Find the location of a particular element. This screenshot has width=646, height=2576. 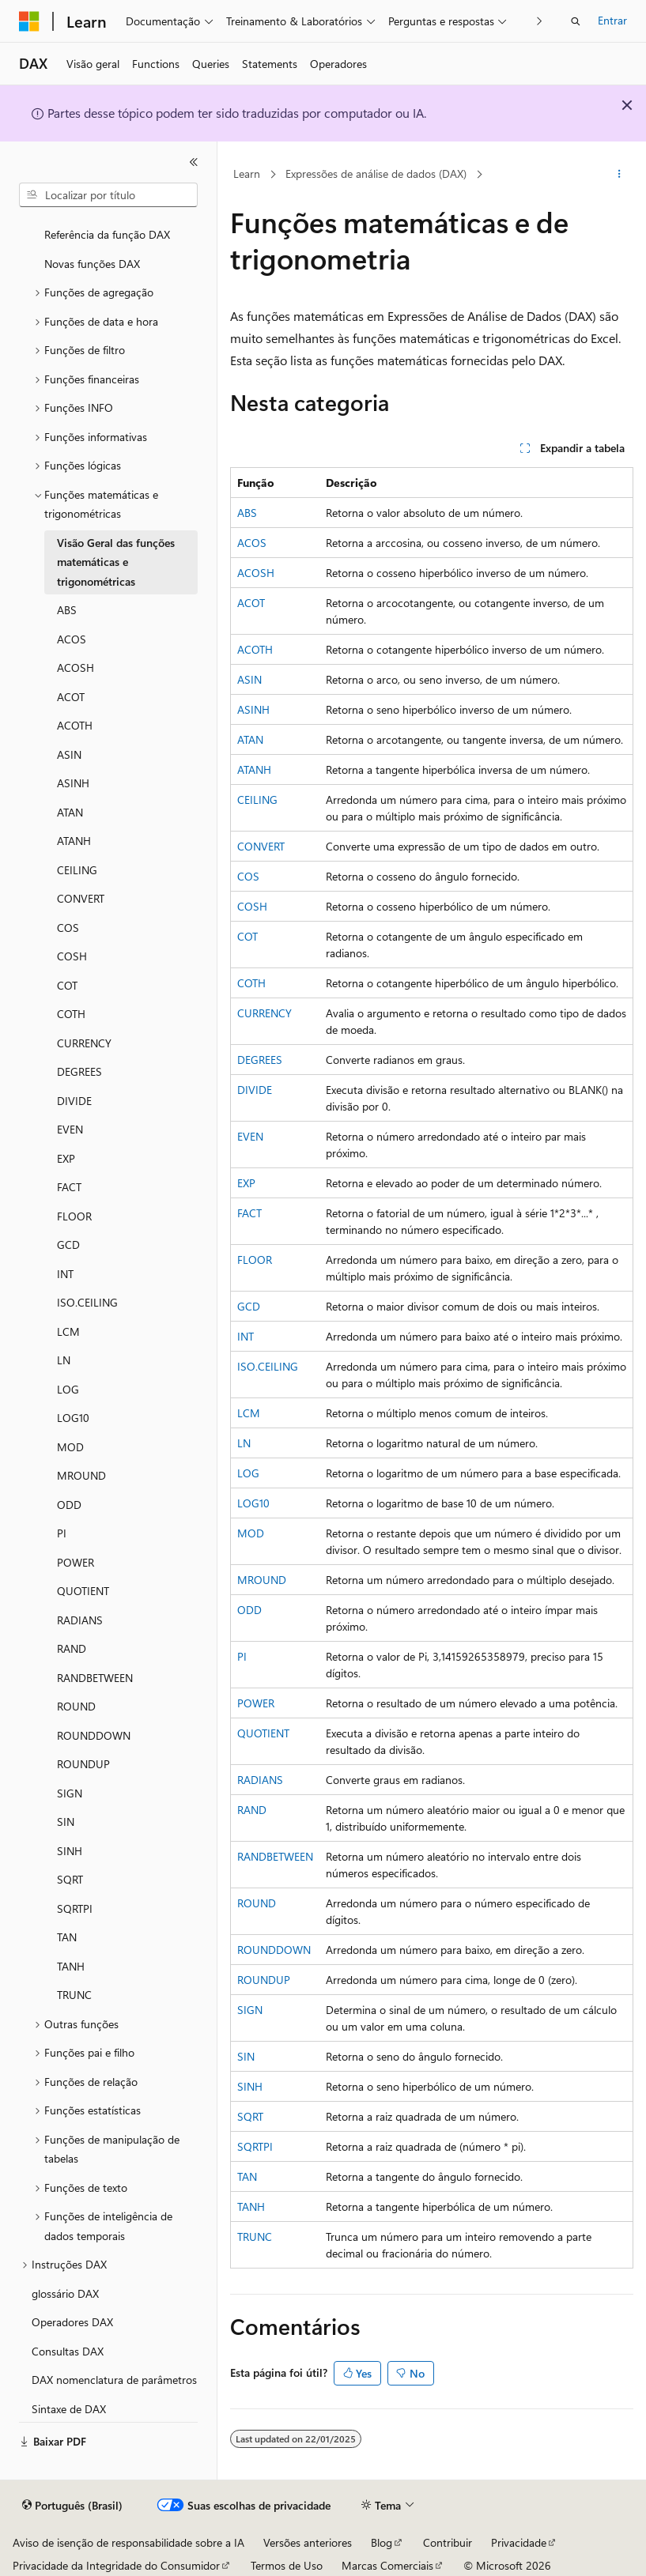

EVEN is located at coordinates (250, 1136).